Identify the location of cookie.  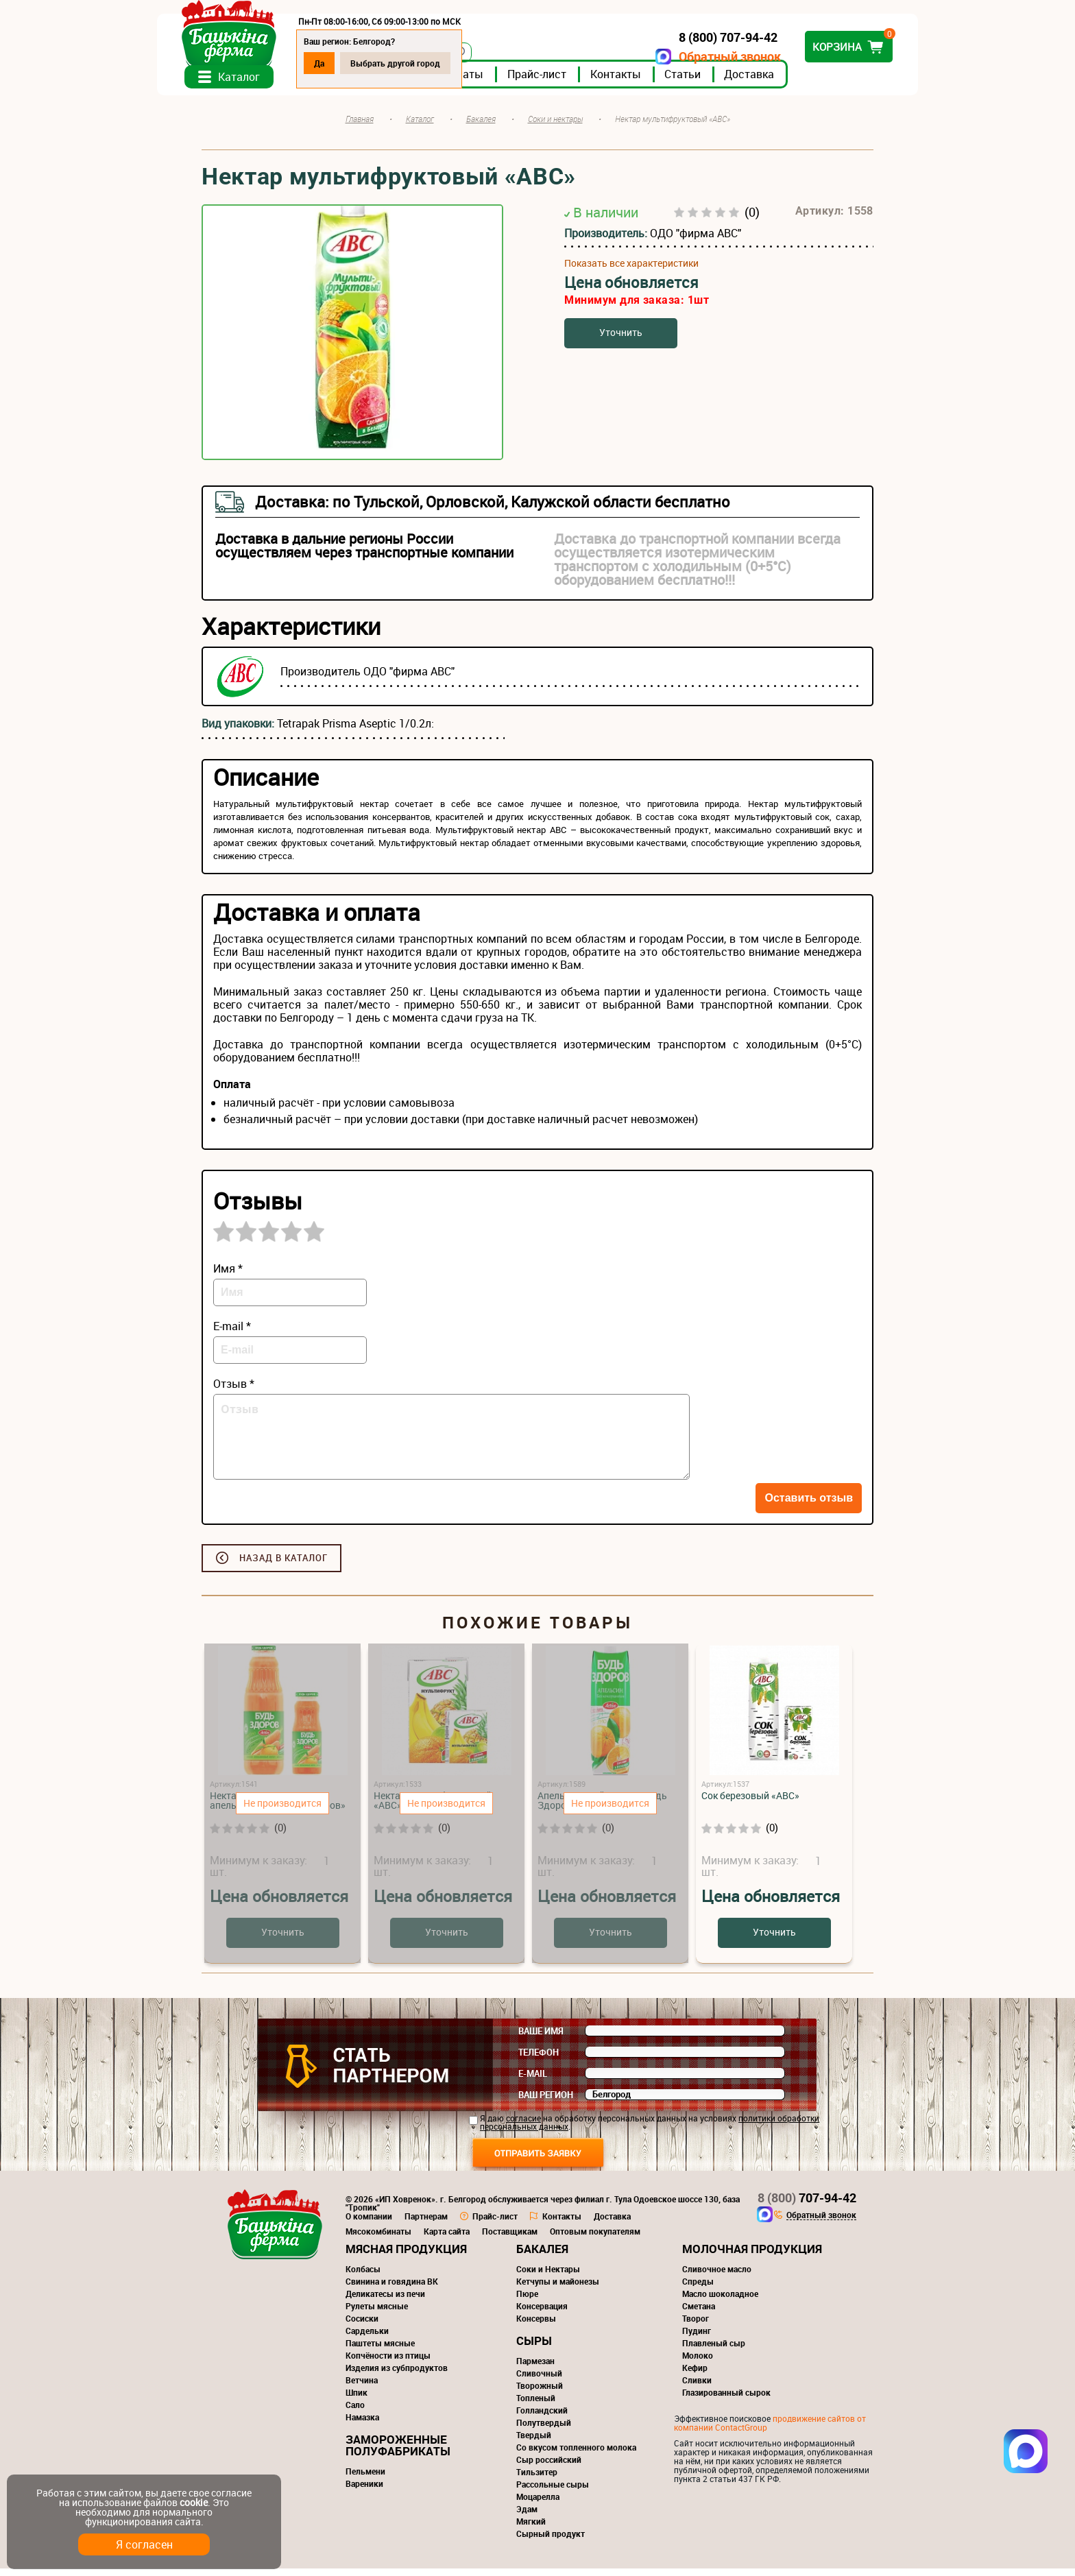
(194, 2502).